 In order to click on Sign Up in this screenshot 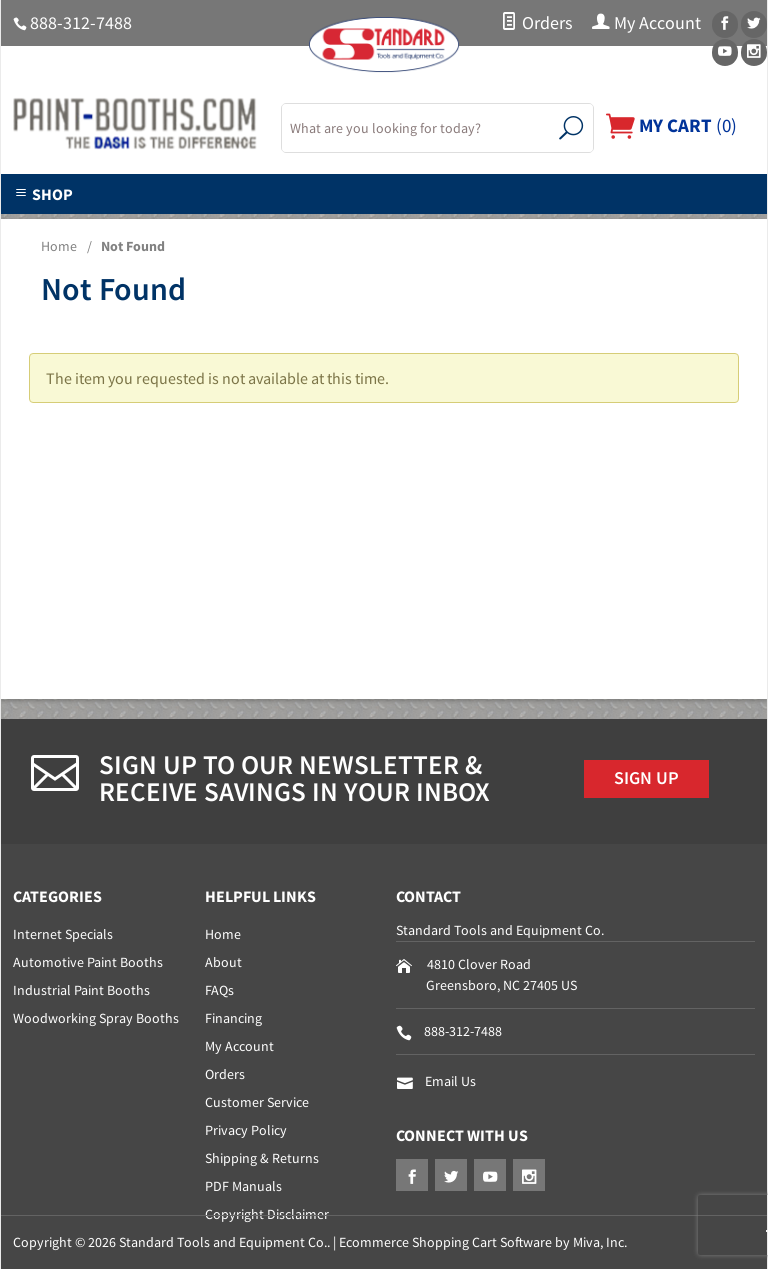, I will do `click(646, 778)`.